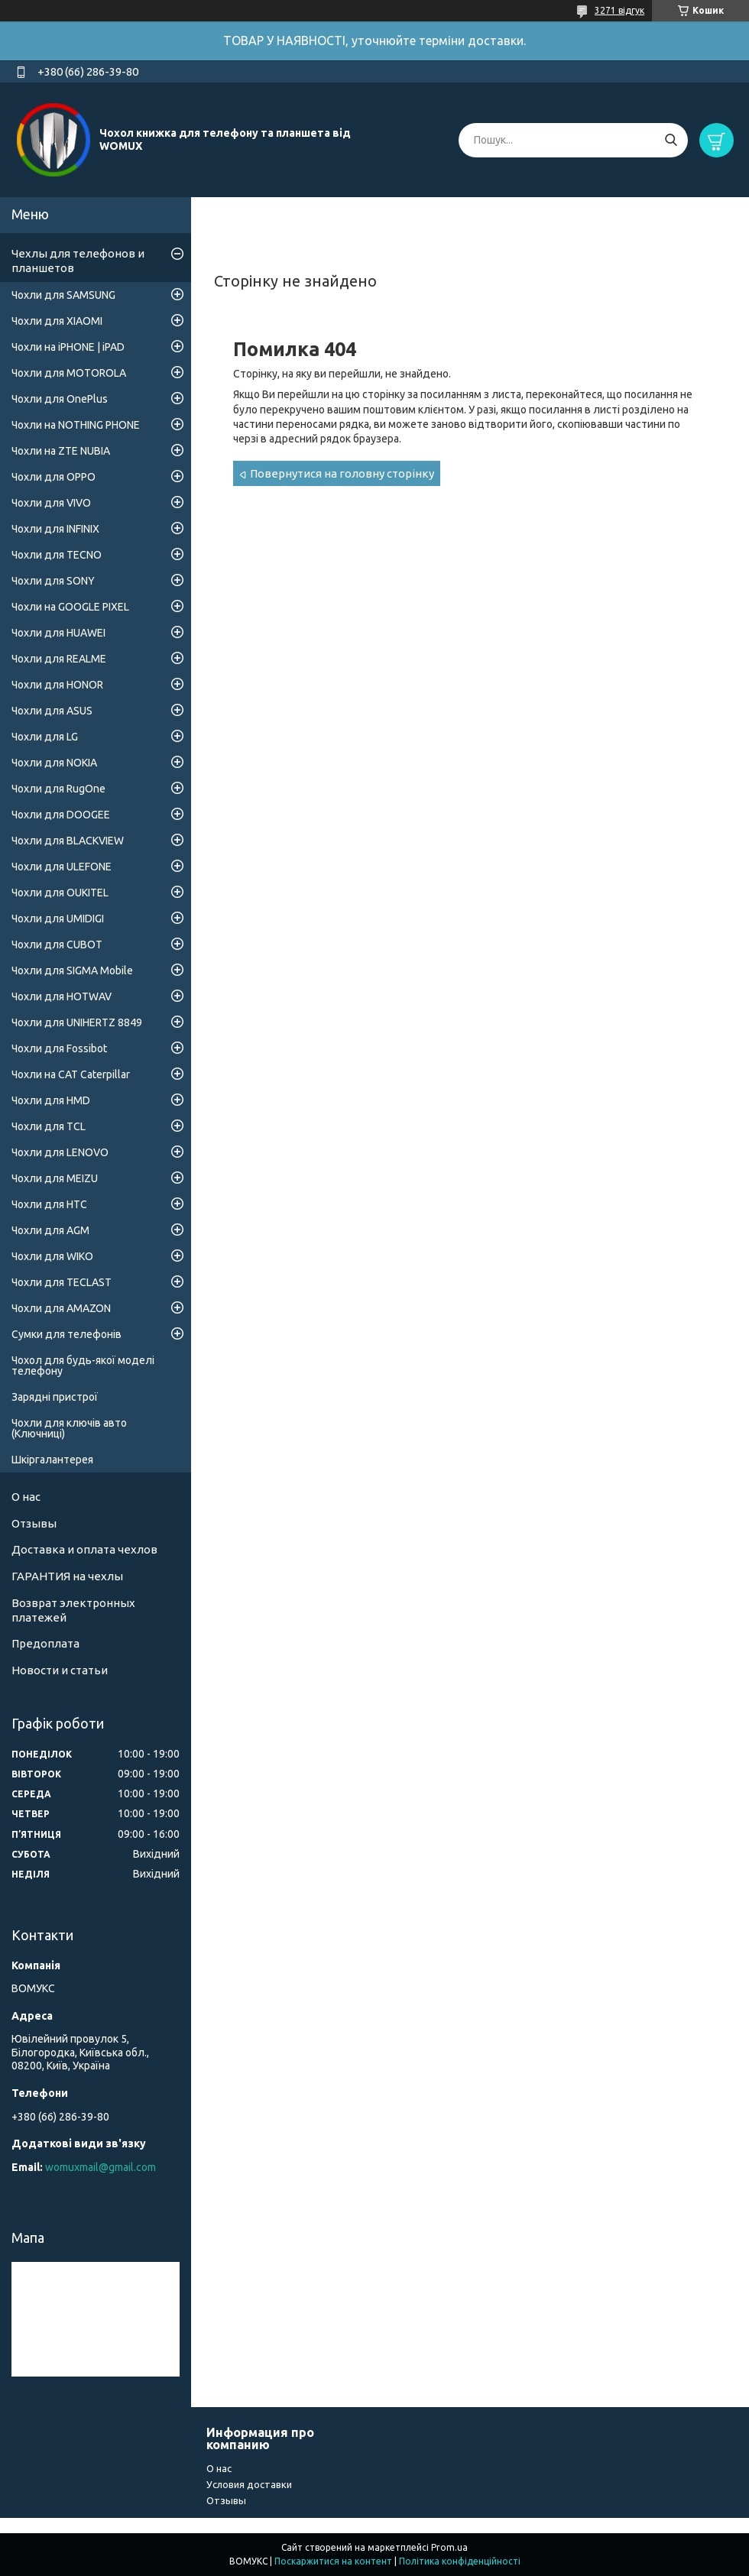 The image size is (749, 2576). I want to click on Чохли на ZTE NUBIA, so click(60, 451).